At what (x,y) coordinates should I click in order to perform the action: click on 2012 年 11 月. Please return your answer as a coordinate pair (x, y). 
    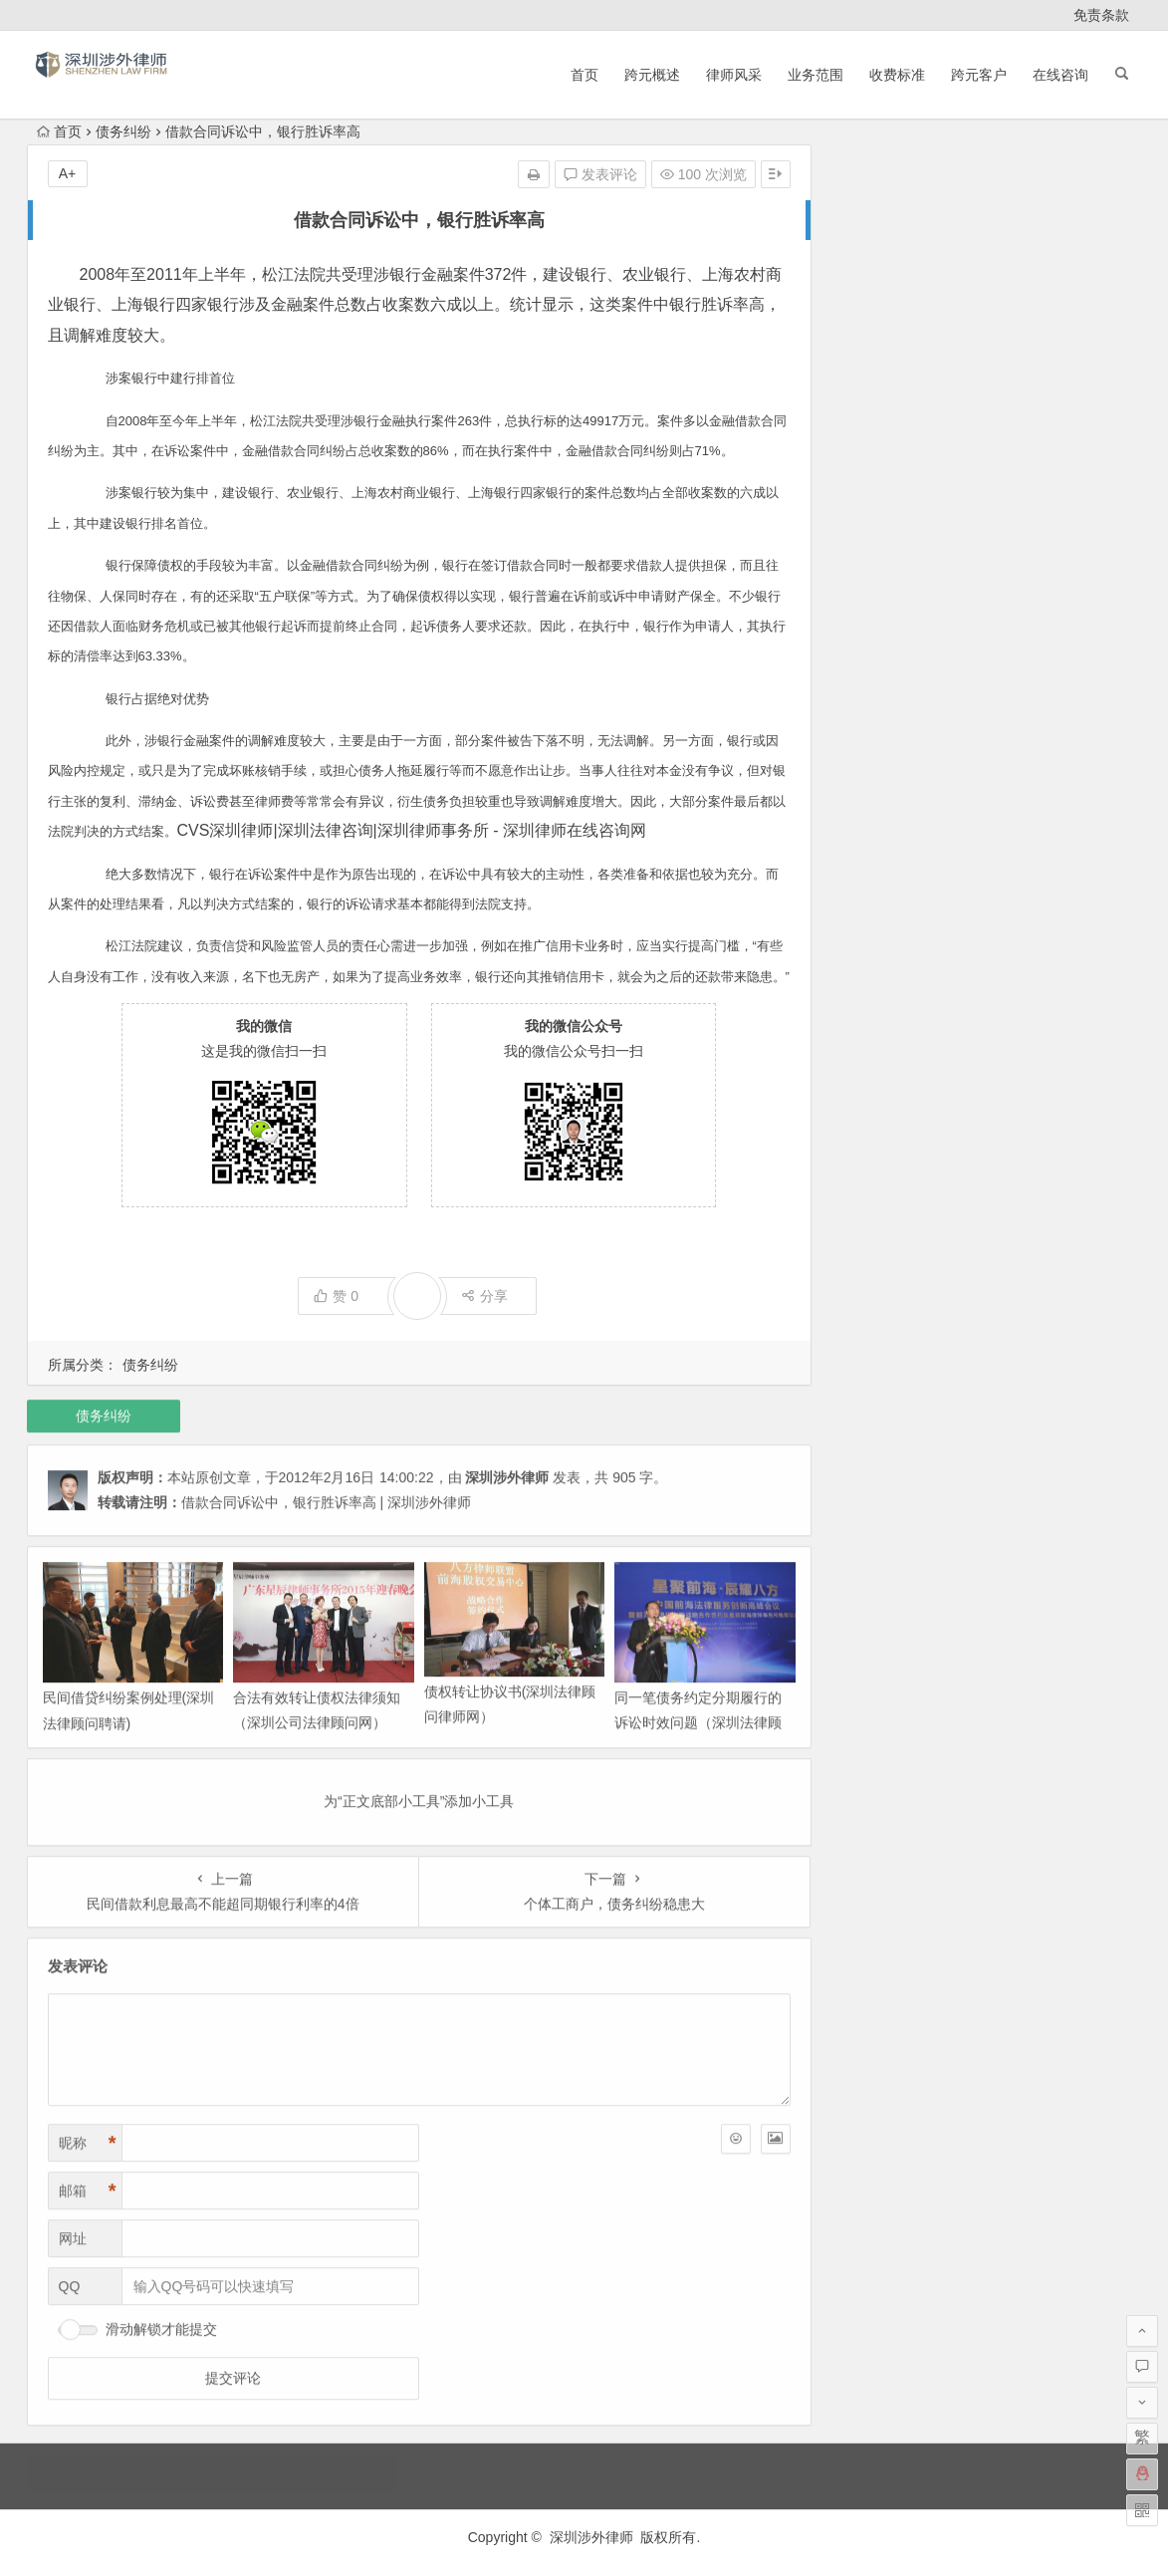
    Looking at the image, I should click on (881, 966).